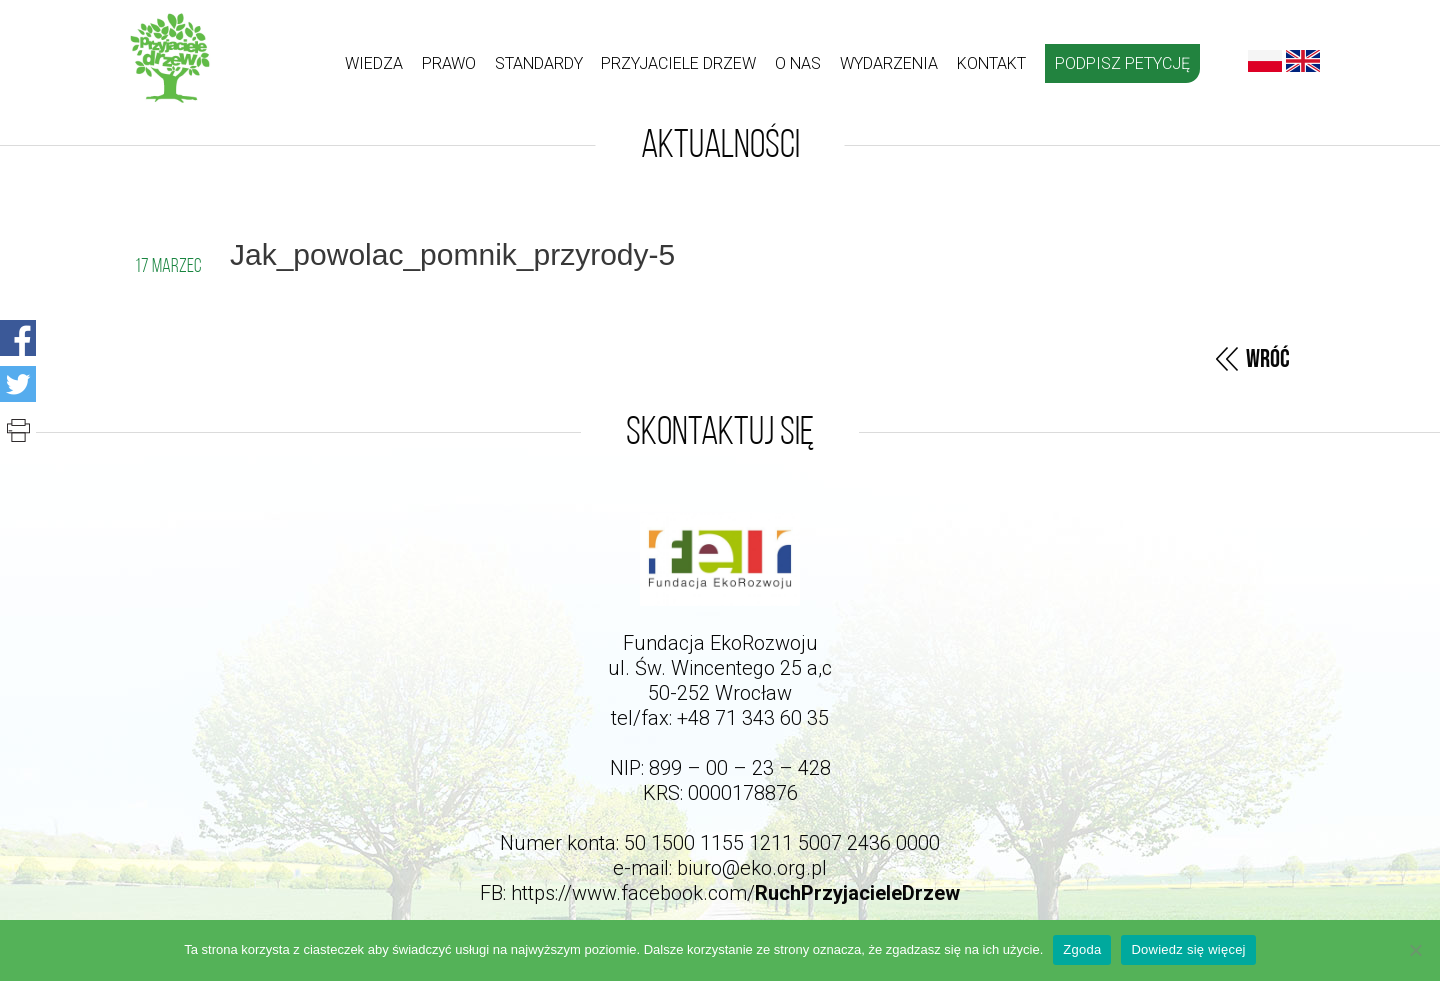 This screenshot has height=981, width=1440. What do you see at coordinates (449, 63) in the screenshot?
I see `Prawo` at bounding box center [449, 63].